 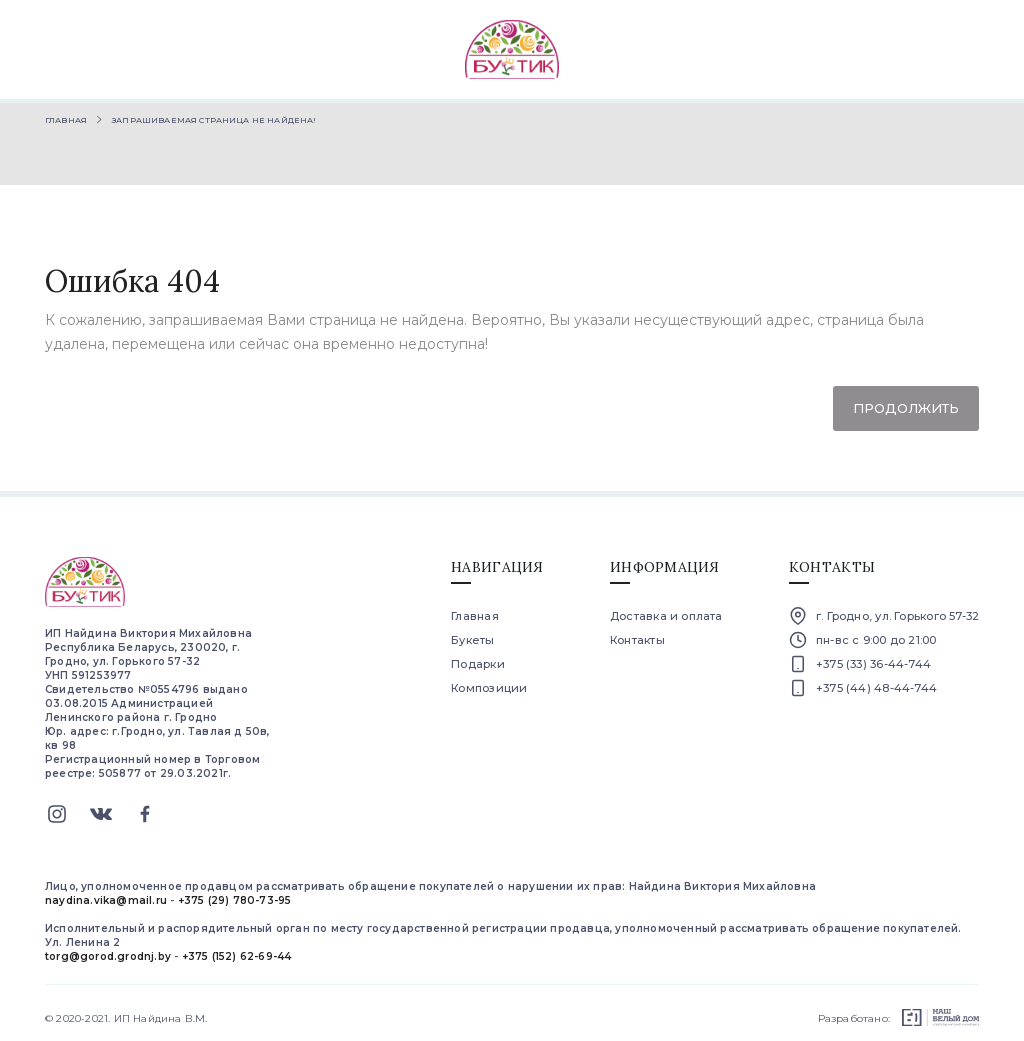 What do you see at coordinates (666, 608) in the screenshot?
I see `Доставка и оплата` at bounding box center [666, 608].